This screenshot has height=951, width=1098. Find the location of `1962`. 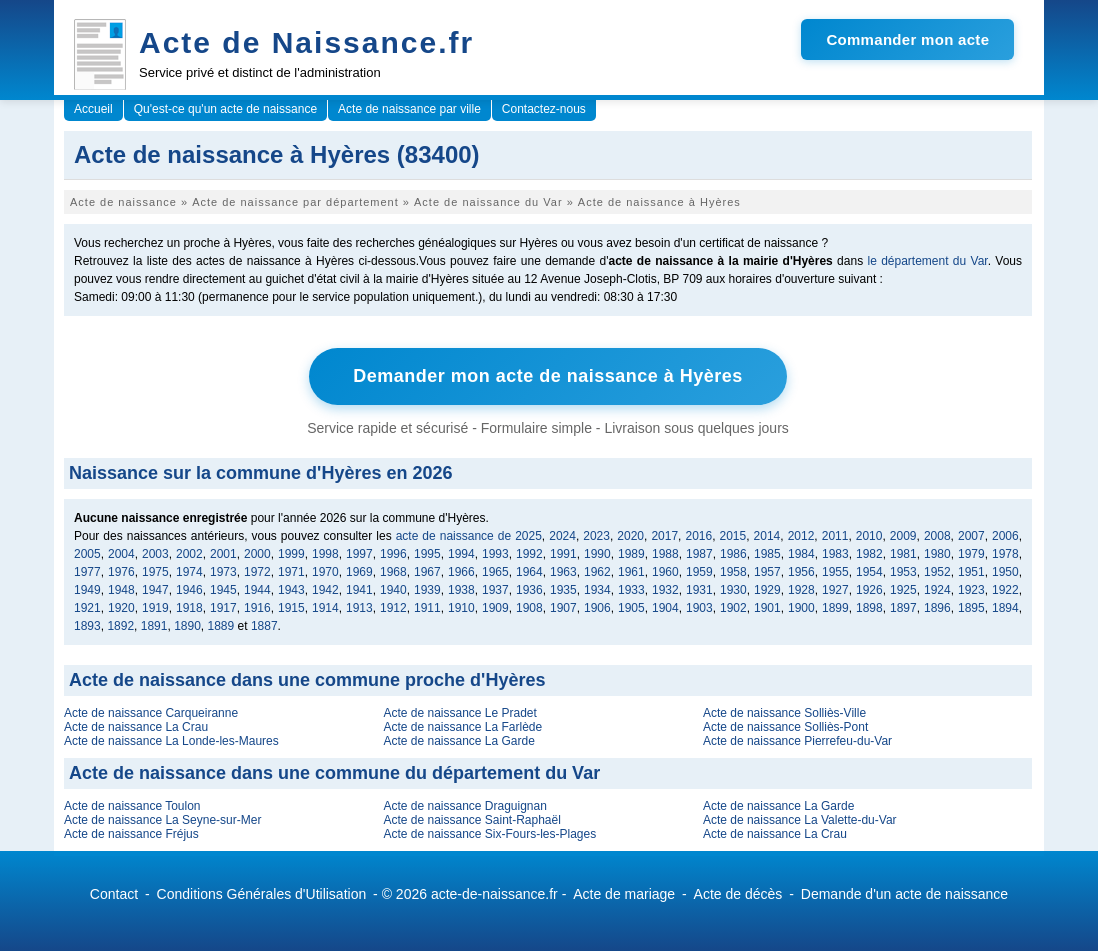

1962 is located at coordinates (597, 572).